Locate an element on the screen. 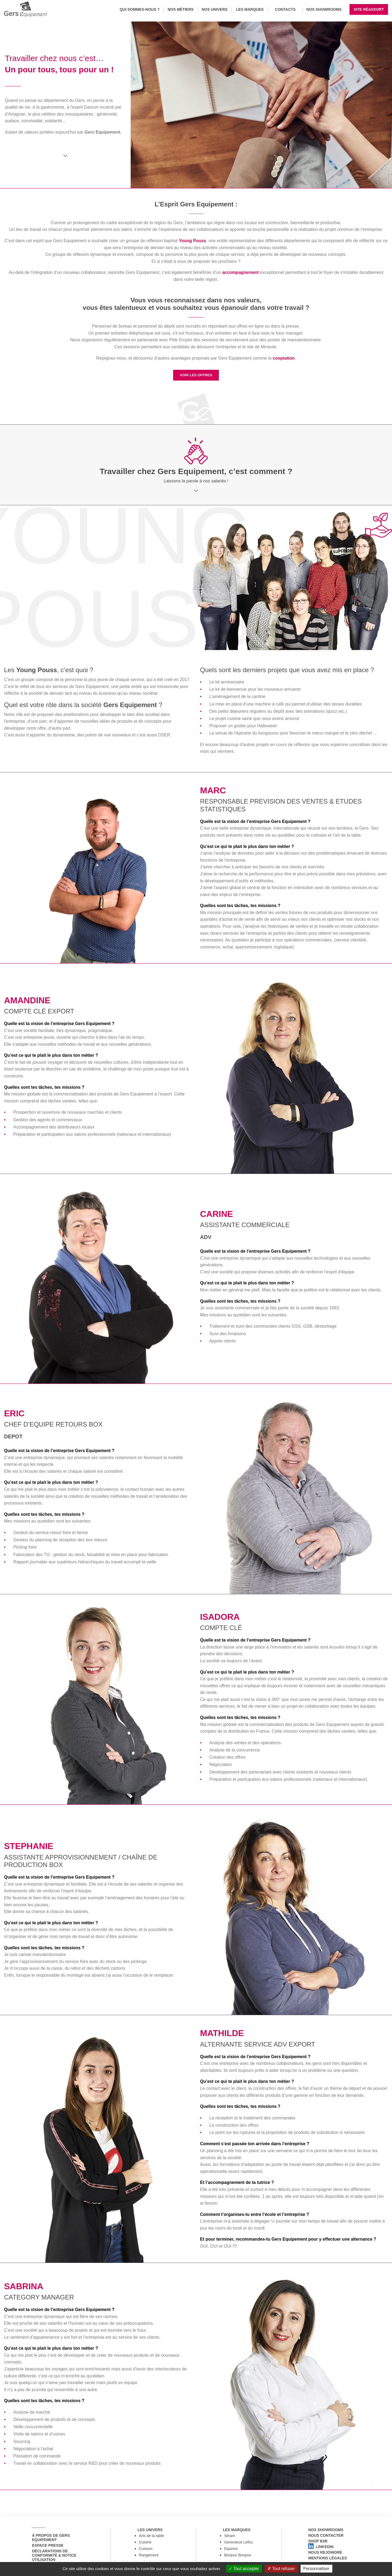 Image resolution: width=392 pixels, height=2576 pixels. Les univers is located at coordinates (147, 2530).